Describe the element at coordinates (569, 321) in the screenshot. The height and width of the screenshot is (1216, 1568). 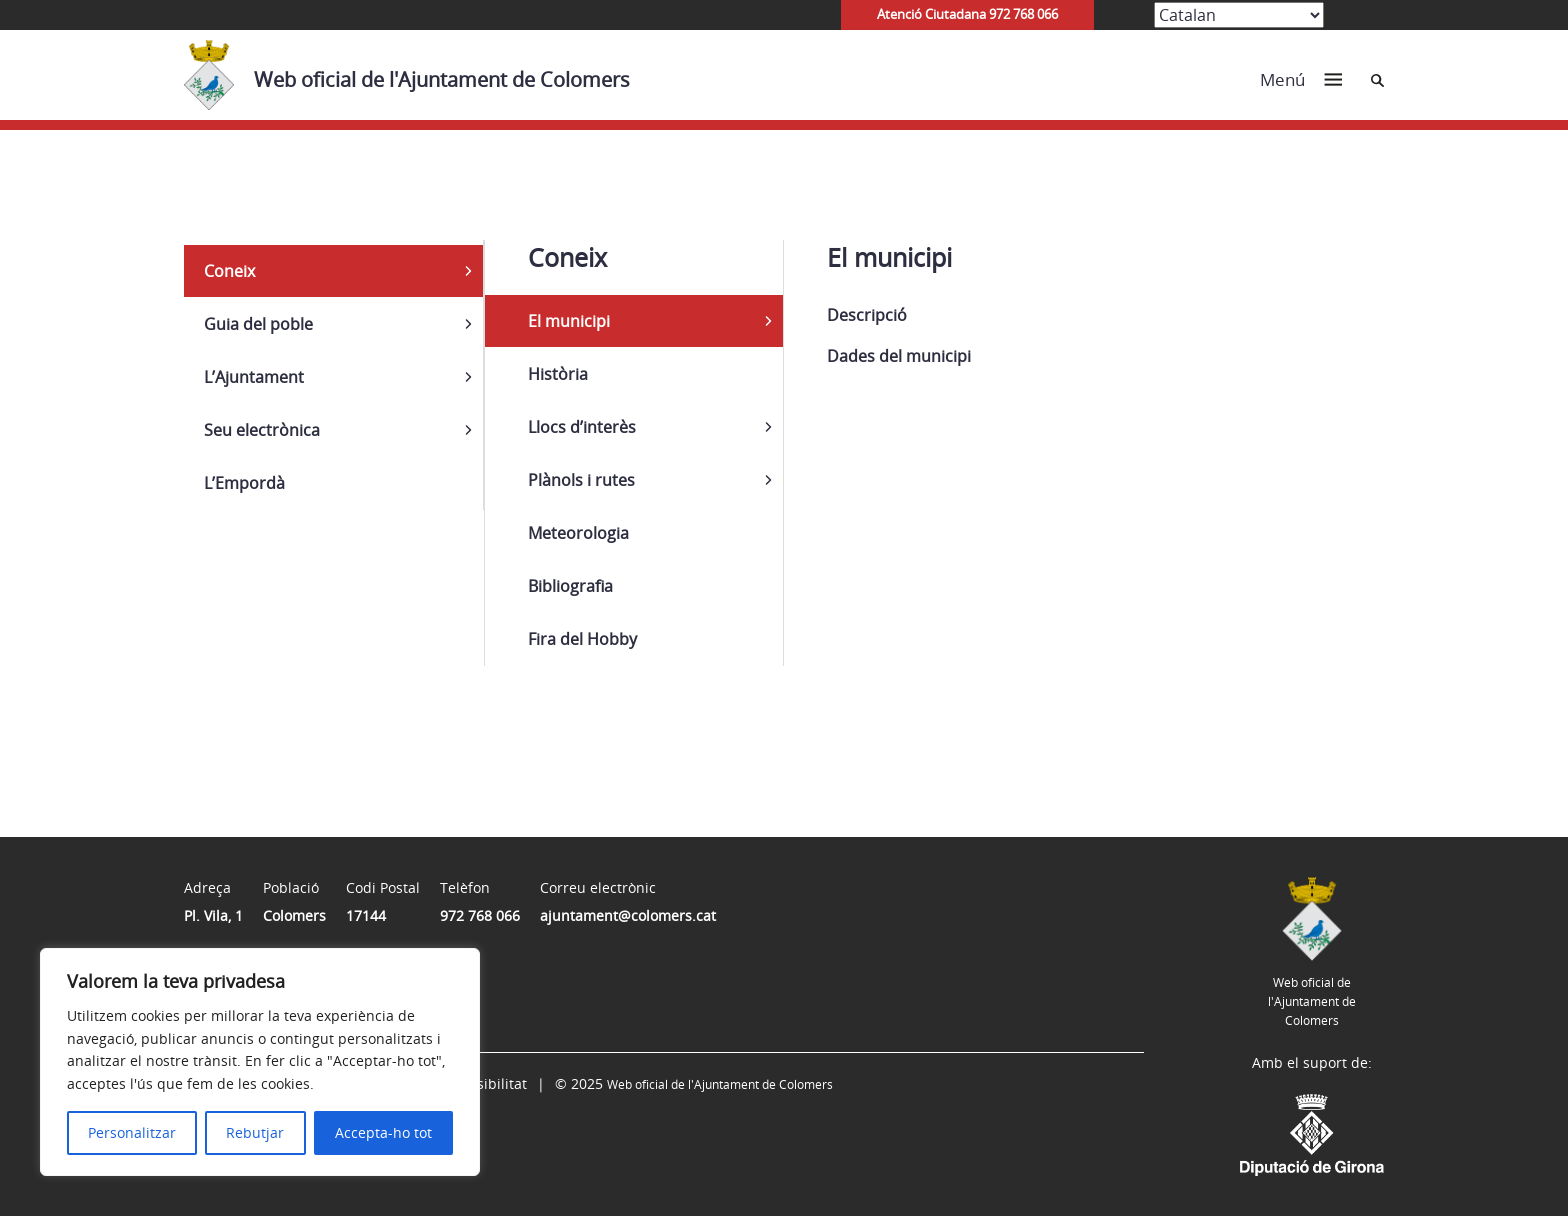
I see `El municipi` at that location.